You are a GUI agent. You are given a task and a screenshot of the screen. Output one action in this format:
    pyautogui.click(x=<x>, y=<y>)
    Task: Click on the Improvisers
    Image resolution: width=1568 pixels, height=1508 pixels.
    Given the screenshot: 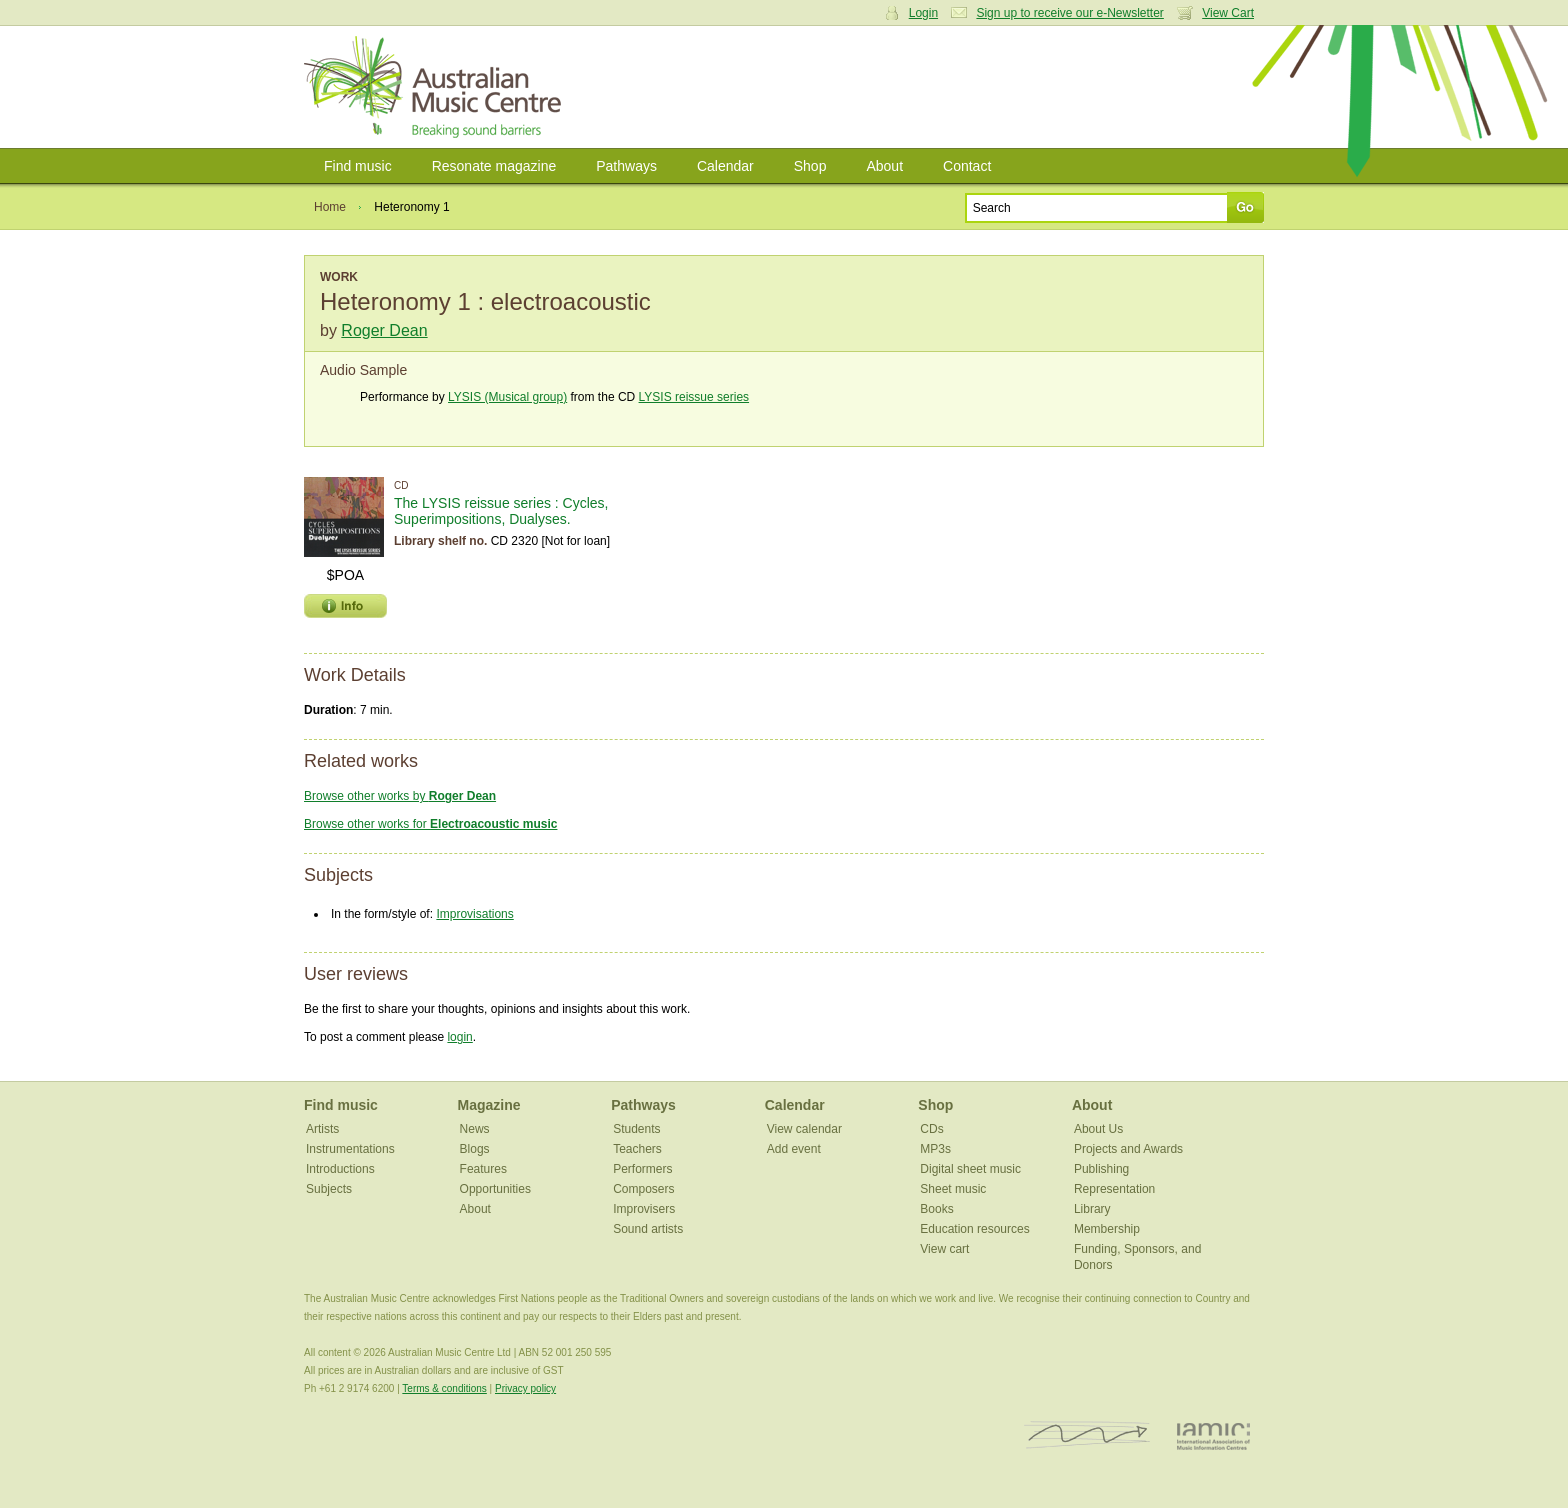 What is the action you would take?
    pyautogui.click(x=644, y=1209)
    